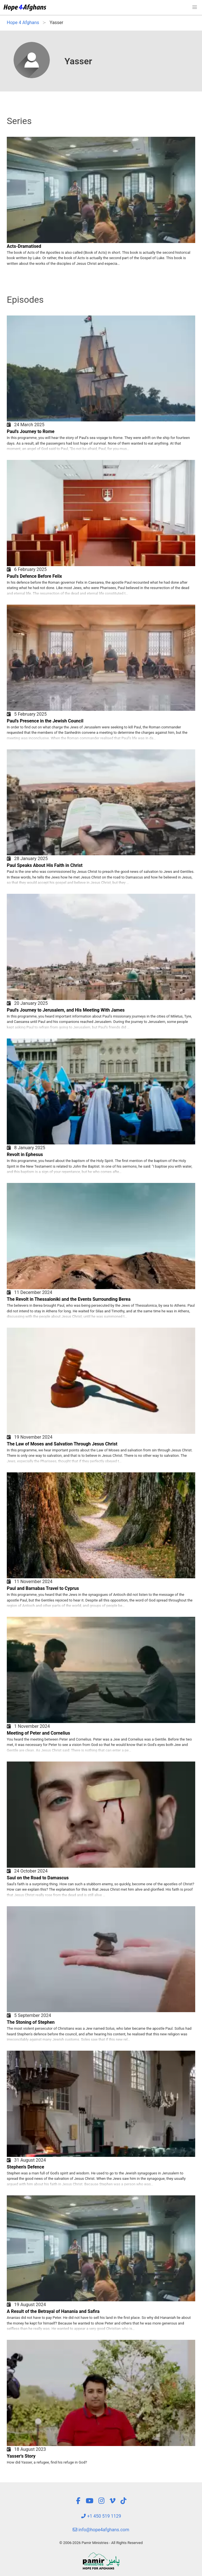  What do you see at coordinates (194, 7) in the screenshot?
I see `[button]` at bounding box center [194, 7].